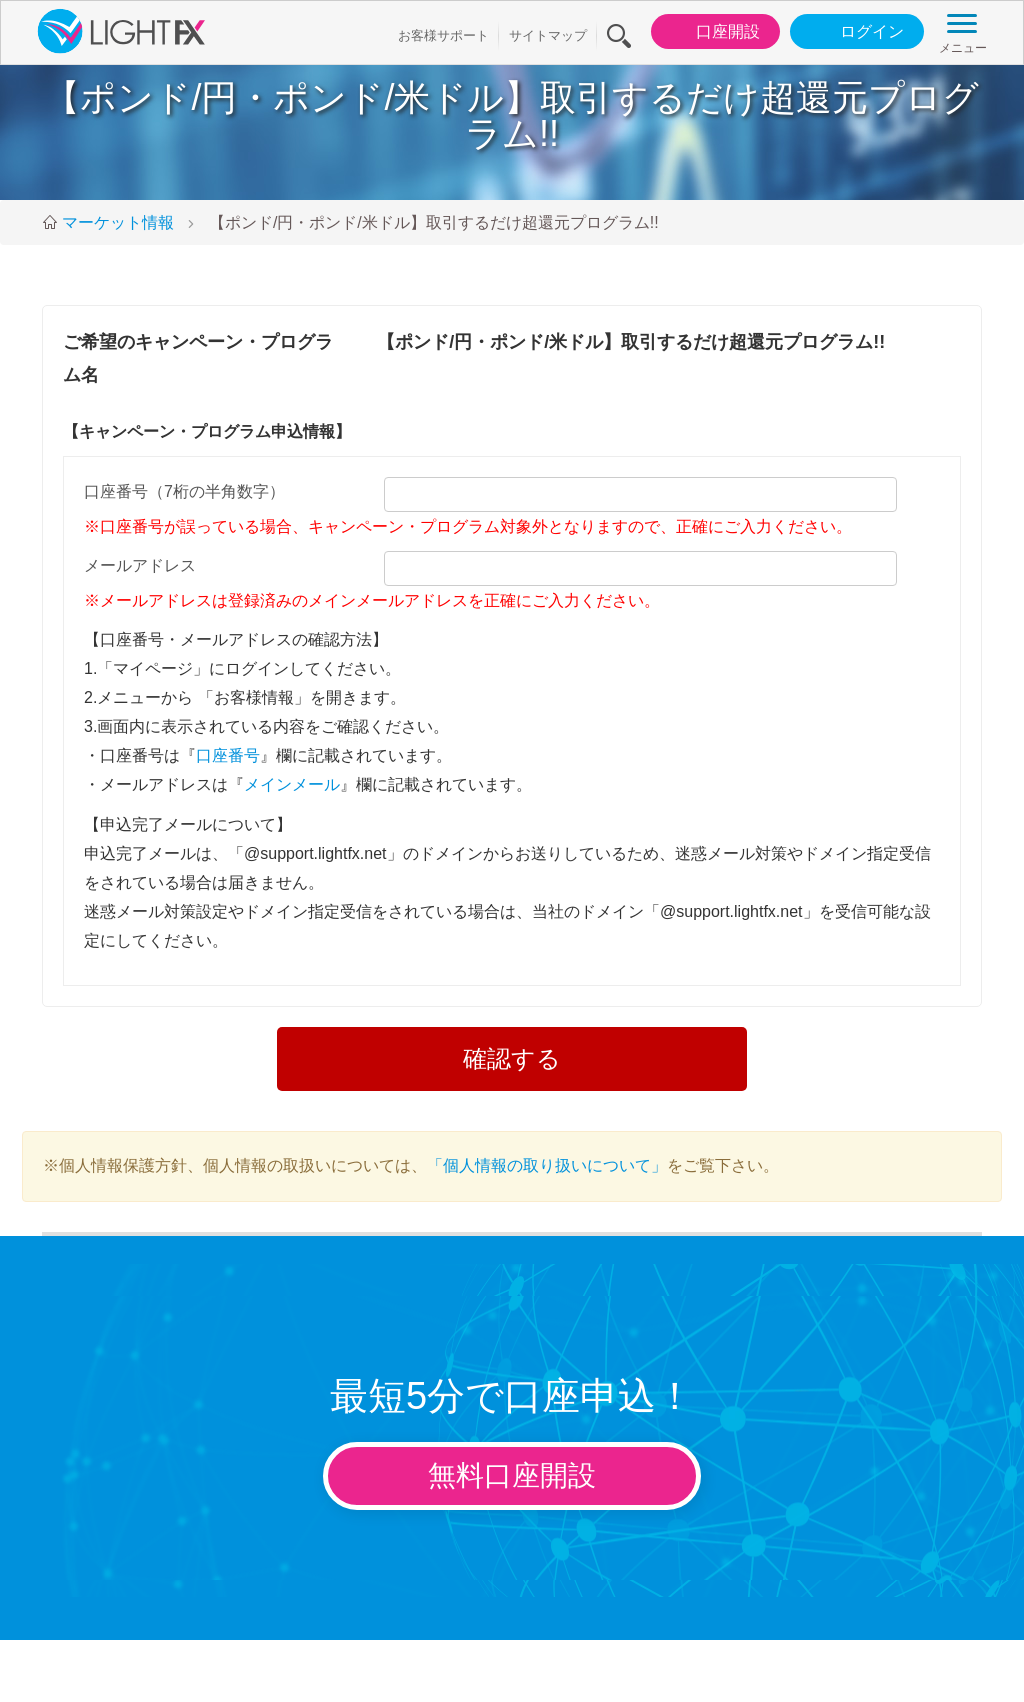 This screenshot has height=1702, width=1024. Describe the element at coordinates (140, 565) in the screenshot. I see `メールアドレス` at that location.